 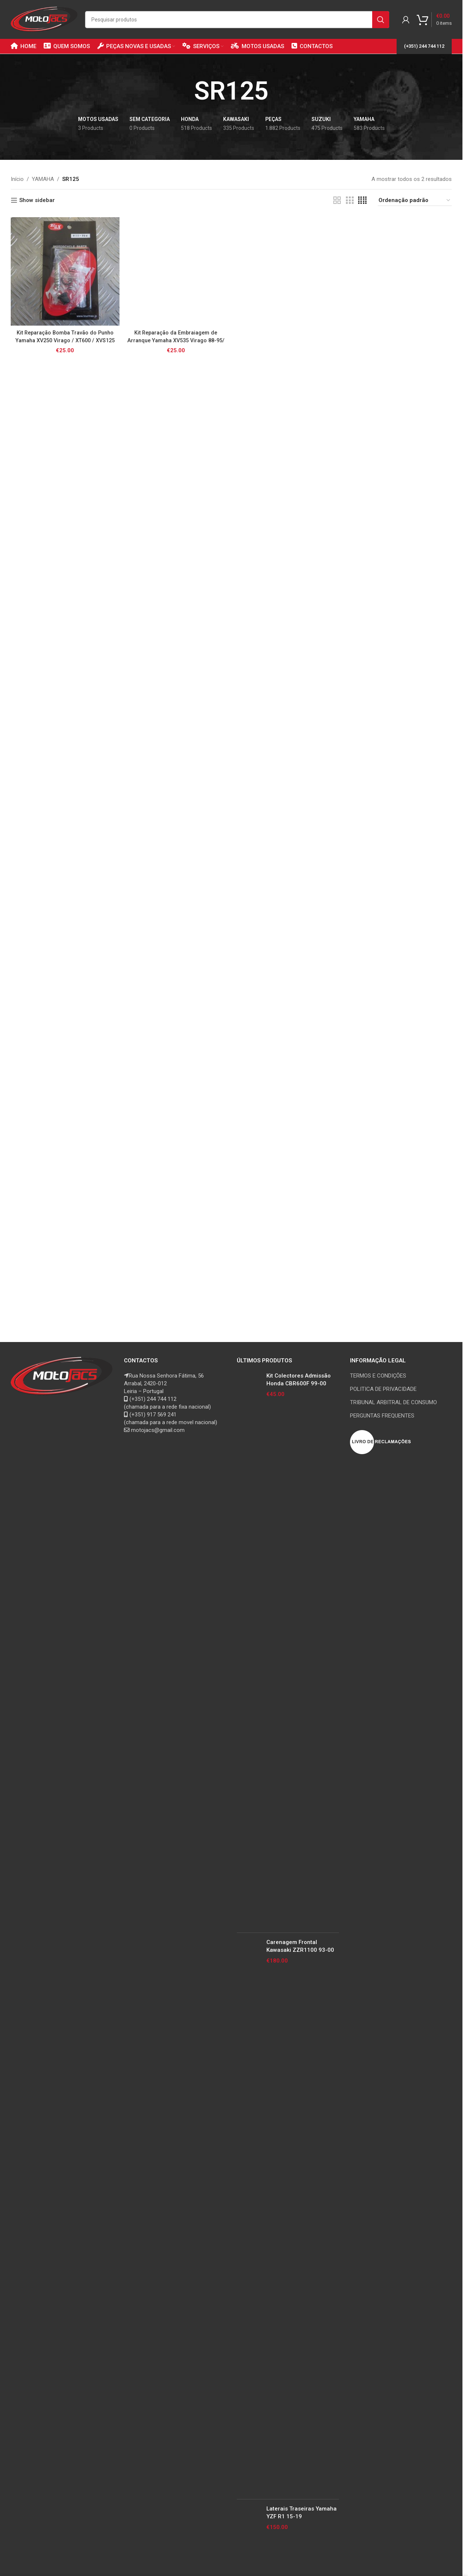 What do you see at coordinates (362, 200) in the screenshot?
I see `[Grid view 4]` at bounding box center [362, 200].